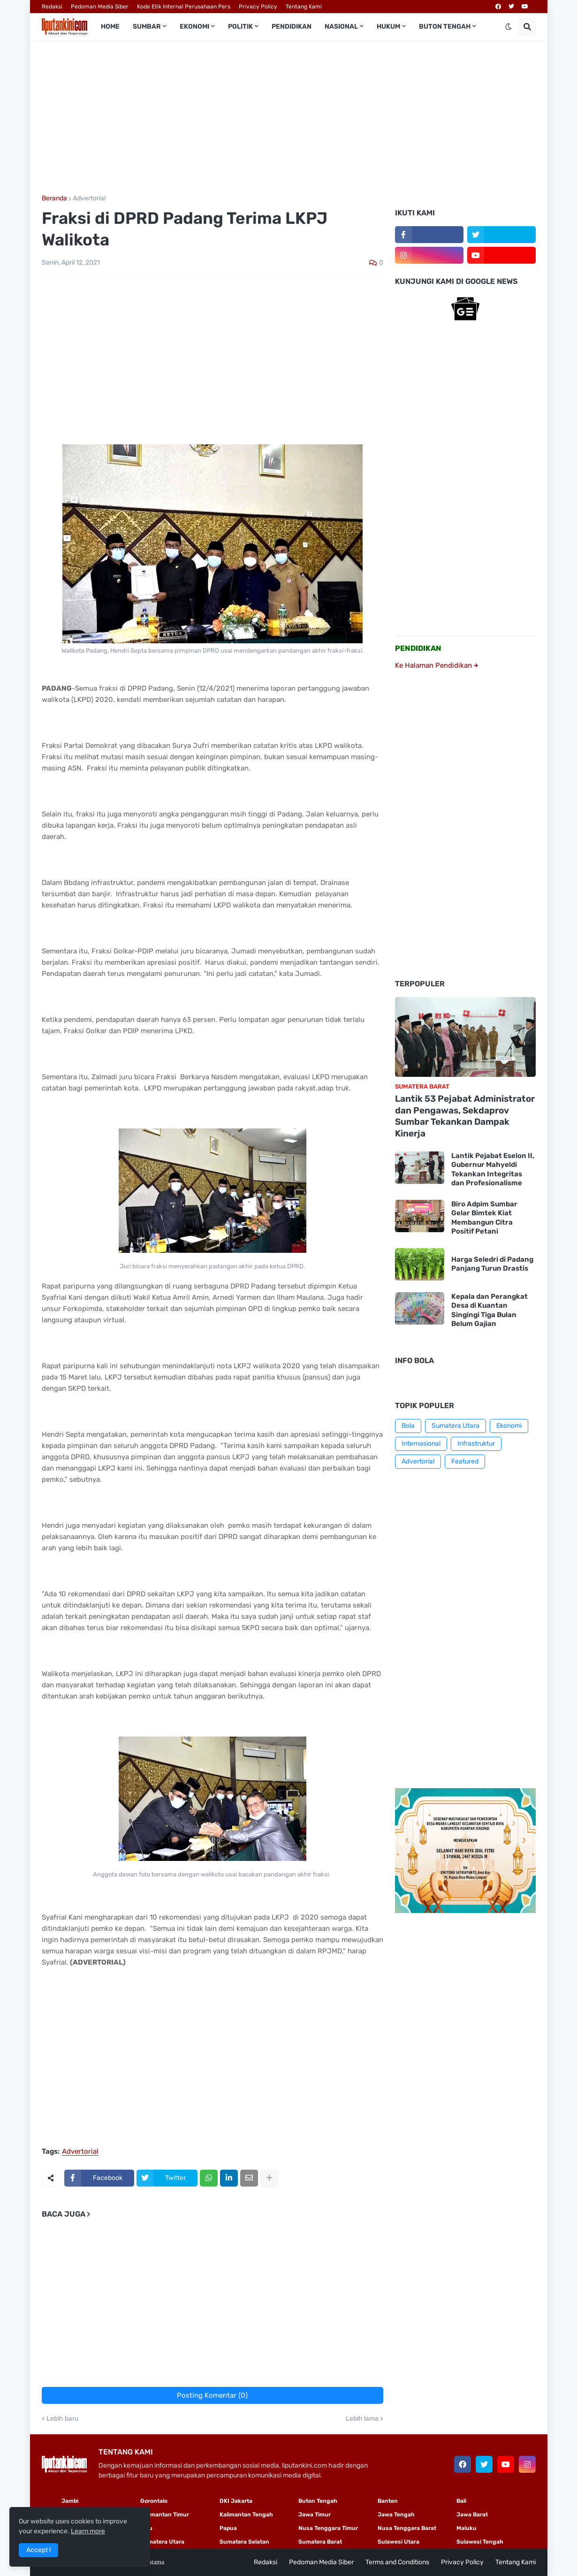 The height and width of the screenshot is (2576, 577). What do you see at coordinates (100, 6) in the screenshot?
I see `Pedoman Media Siber` at bounding box center [100, 6].